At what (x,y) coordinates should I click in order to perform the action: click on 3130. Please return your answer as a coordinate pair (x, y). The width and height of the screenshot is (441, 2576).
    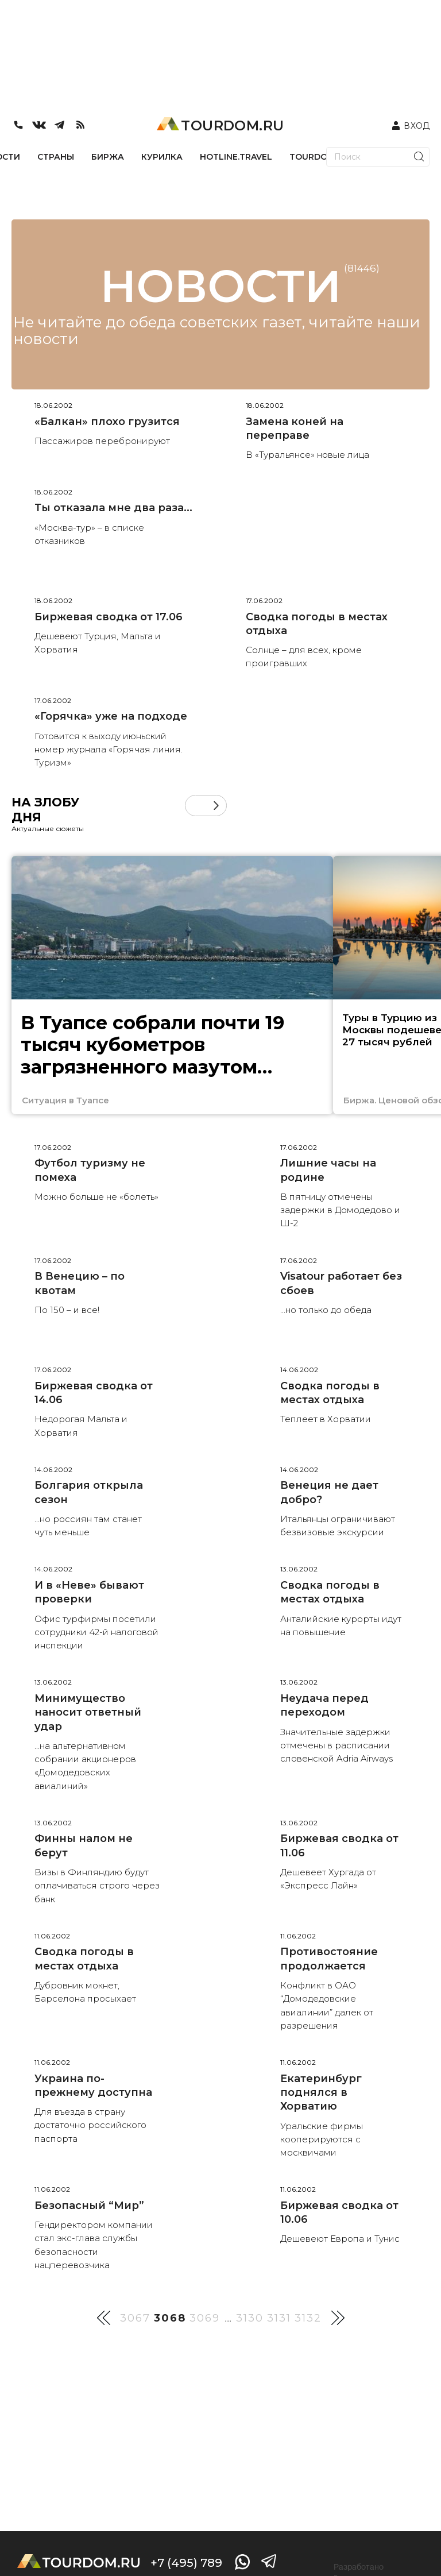
    Looking at the image, I should click on (250, 2318).